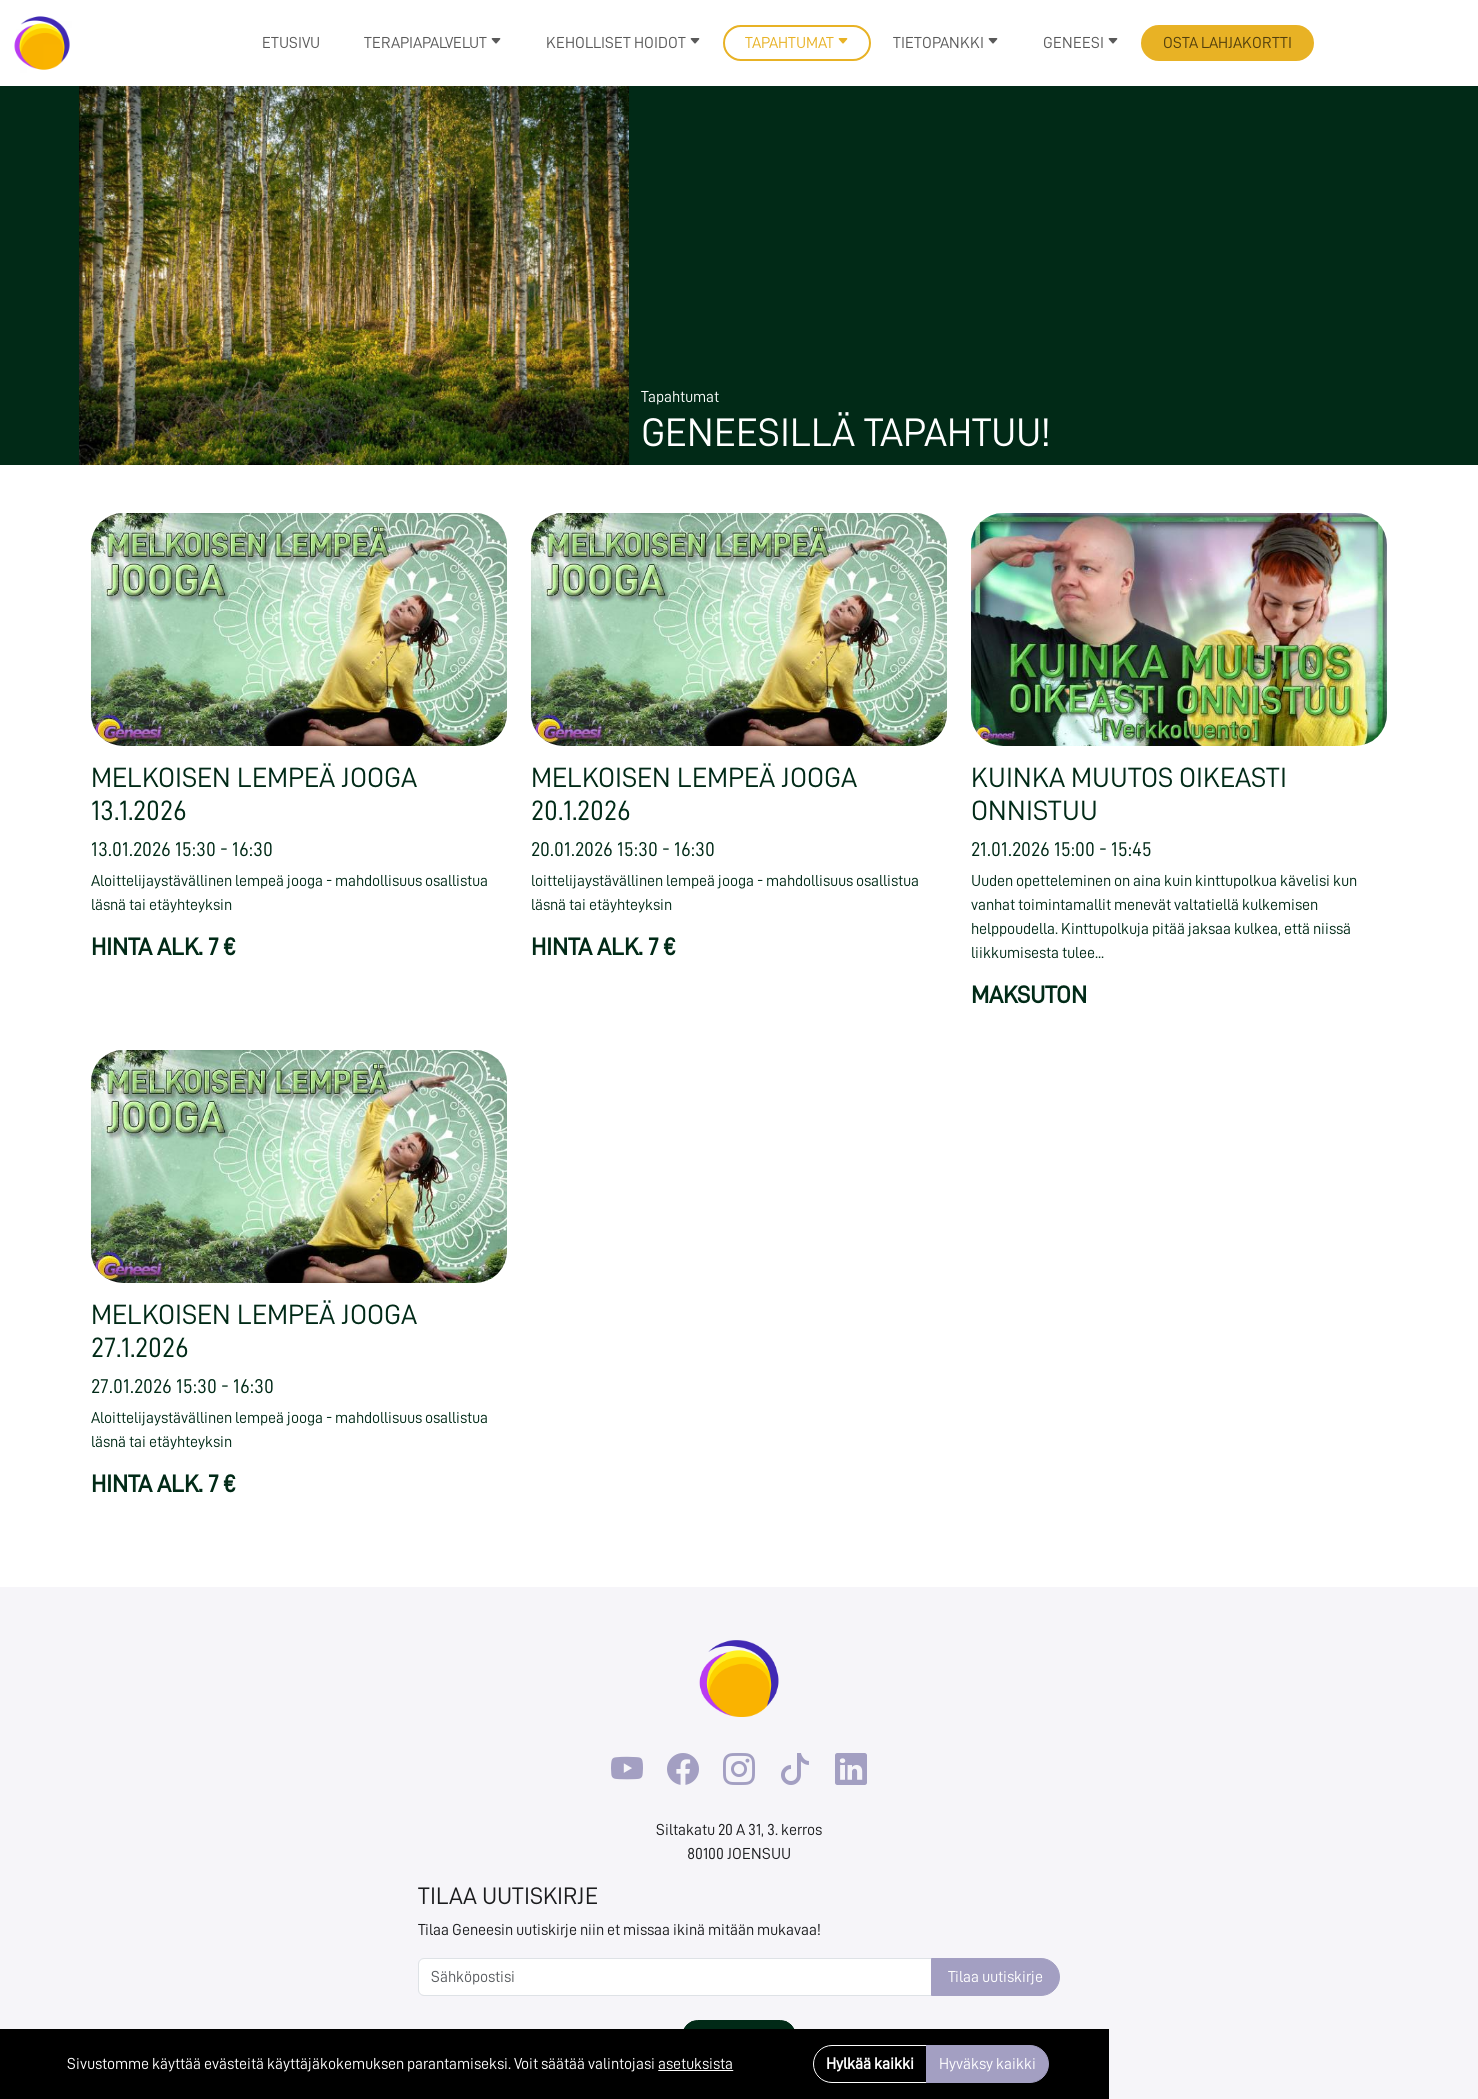 Image resolution: width=1478 pixels, height=2099 pixels. What do you see at coordinates (797, 43) in the screenshot?
I see `Tapahtumat` at bounding box center [797, 43].